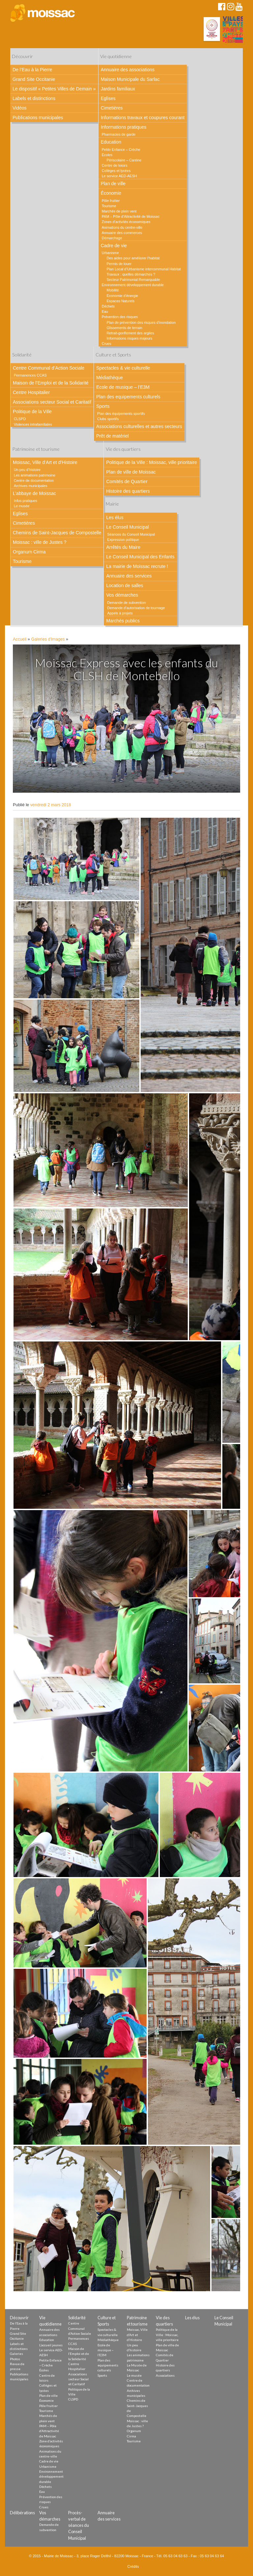  Describe the element at coordinates (32, 411) in the screenshot. I see `Politique de la Ville` at that location.